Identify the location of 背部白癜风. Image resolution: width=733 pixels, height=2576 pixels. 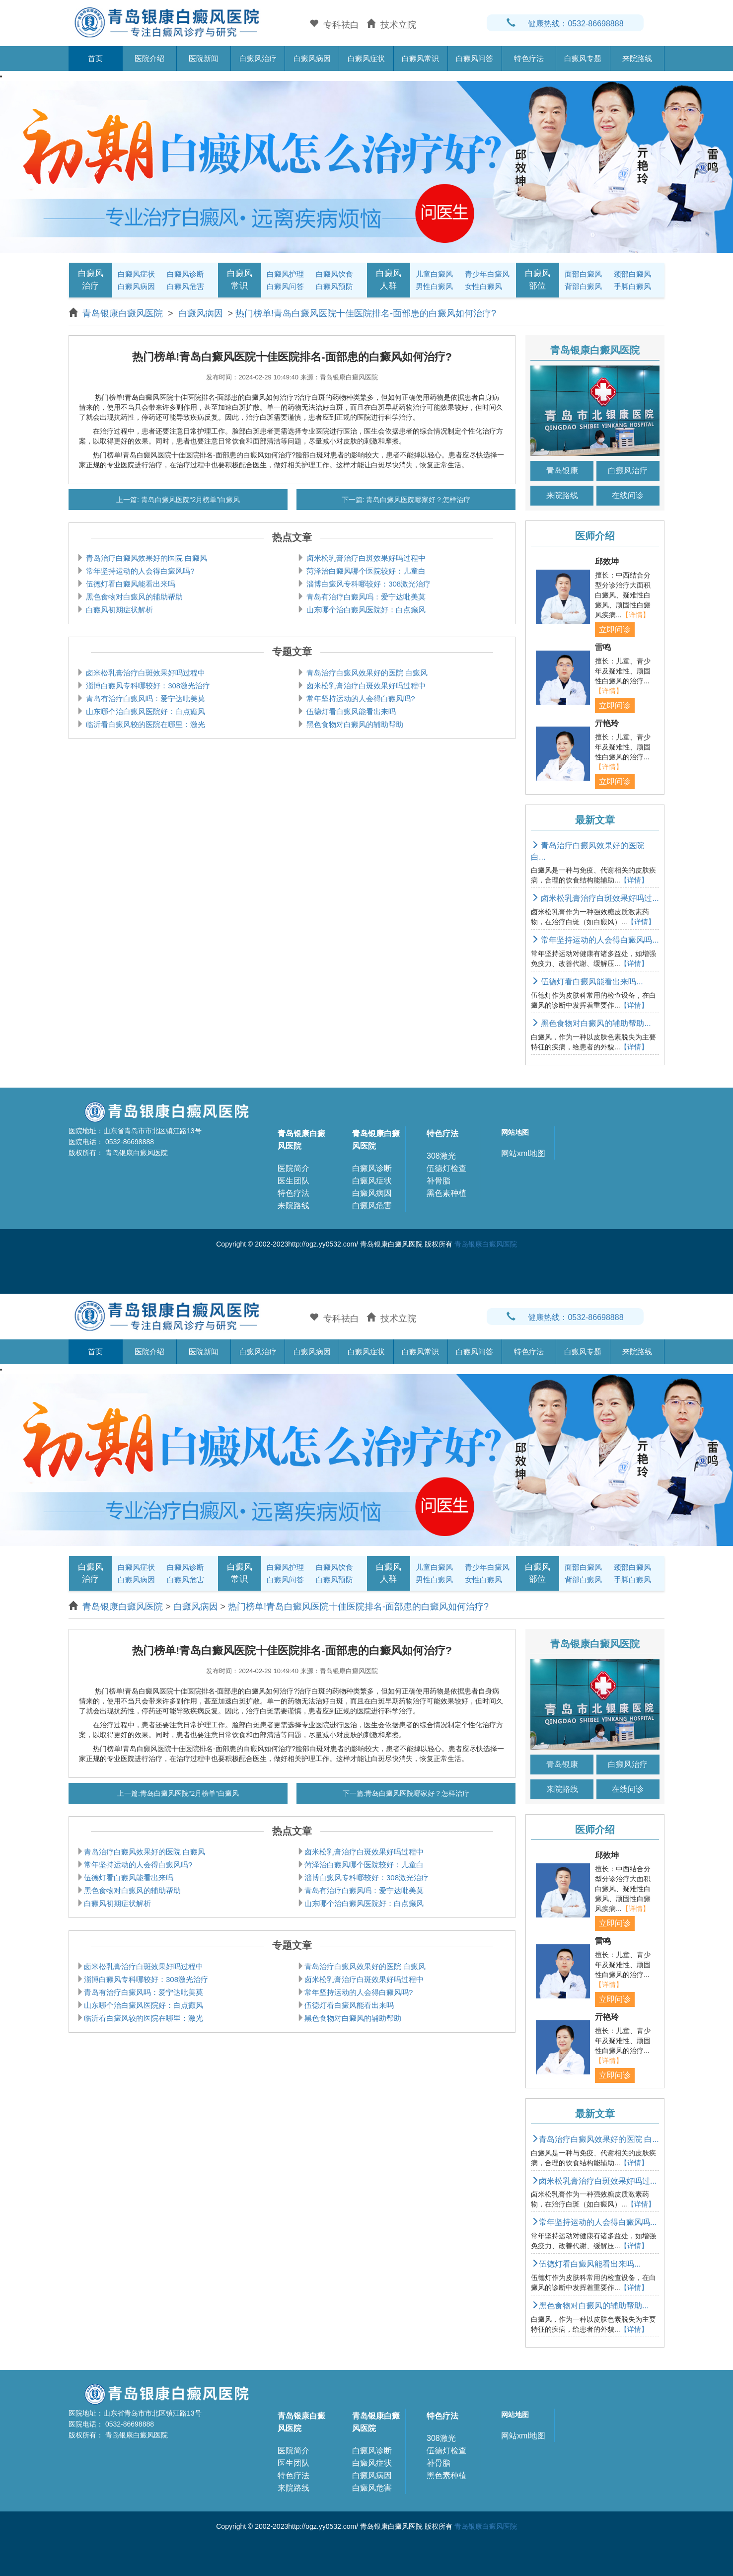
(583, 286).